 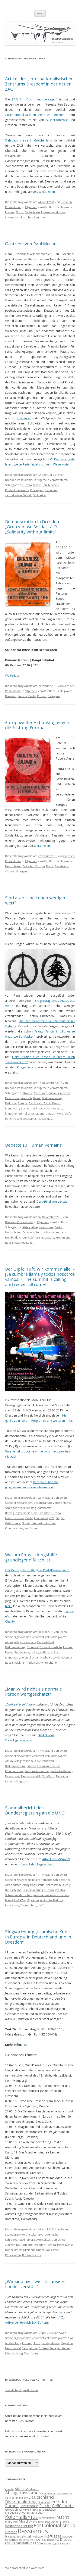 I want to click on Der Beitrag der Huffington Post (Deutschland), so click(x=37, y=1570).